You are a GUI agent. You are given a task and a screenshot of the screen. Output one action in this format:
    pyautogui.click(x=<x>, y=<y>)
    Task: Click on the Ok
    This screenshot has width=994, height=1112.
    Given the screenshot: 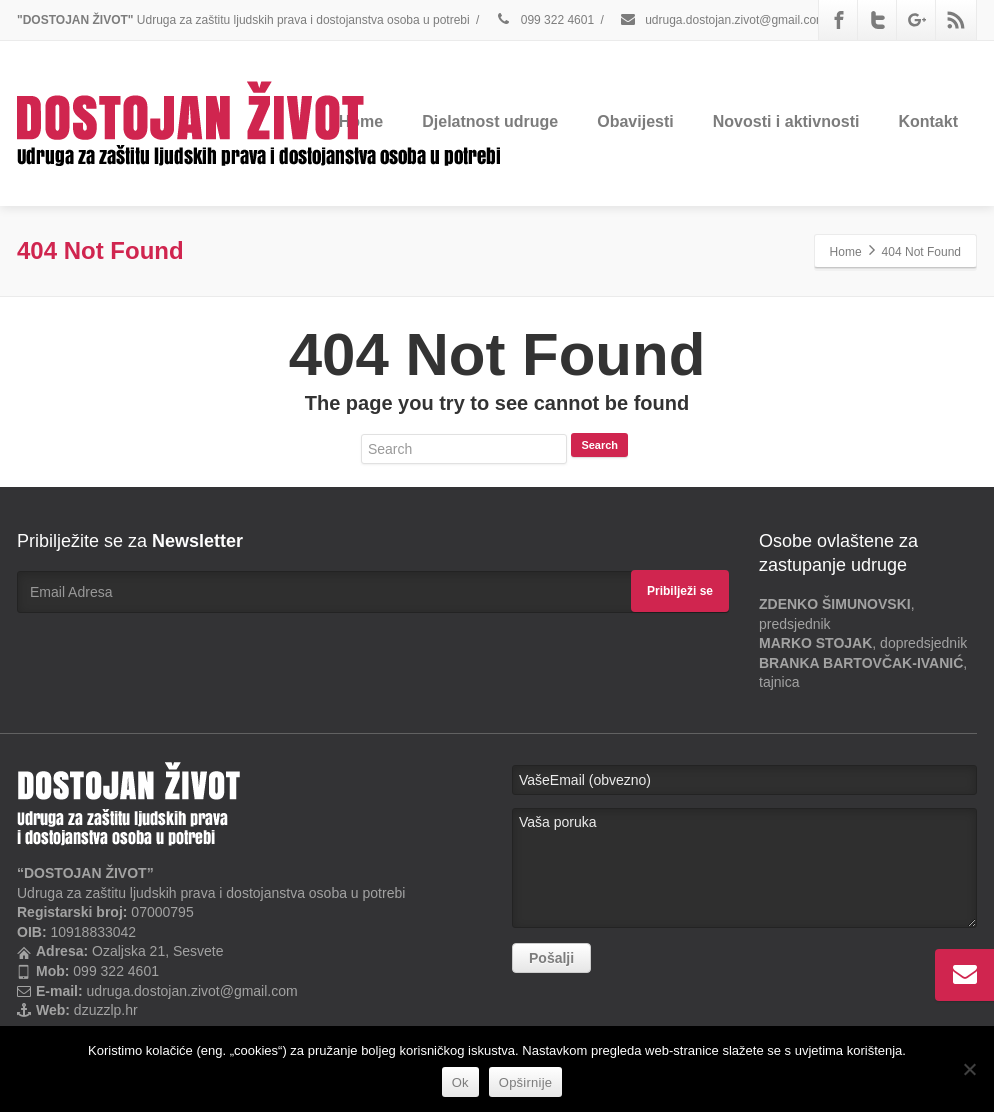 What is the action you would take?
    pyautogui.click(x=460, y=1082)
    